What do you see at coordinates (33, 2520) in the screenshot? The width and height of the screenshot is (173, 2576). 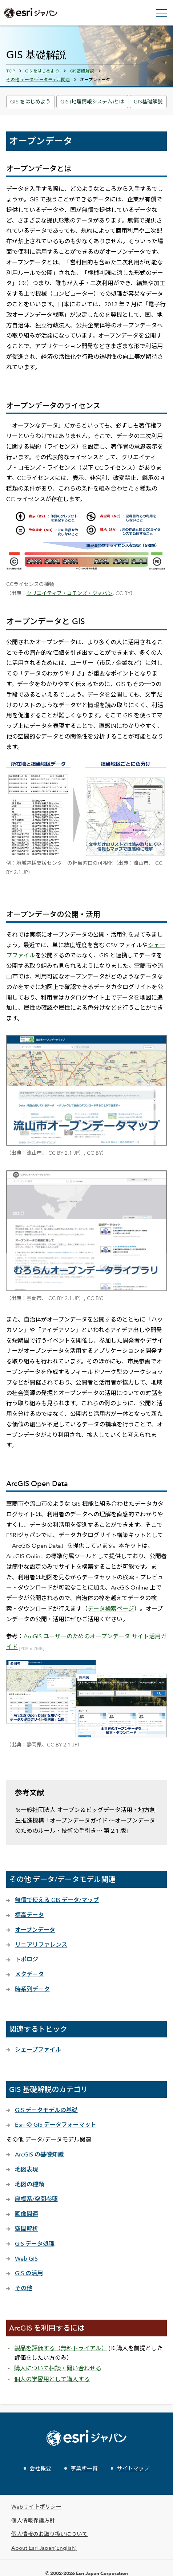 I see `個人情報保護方針` at bounding box center [33, 2520].